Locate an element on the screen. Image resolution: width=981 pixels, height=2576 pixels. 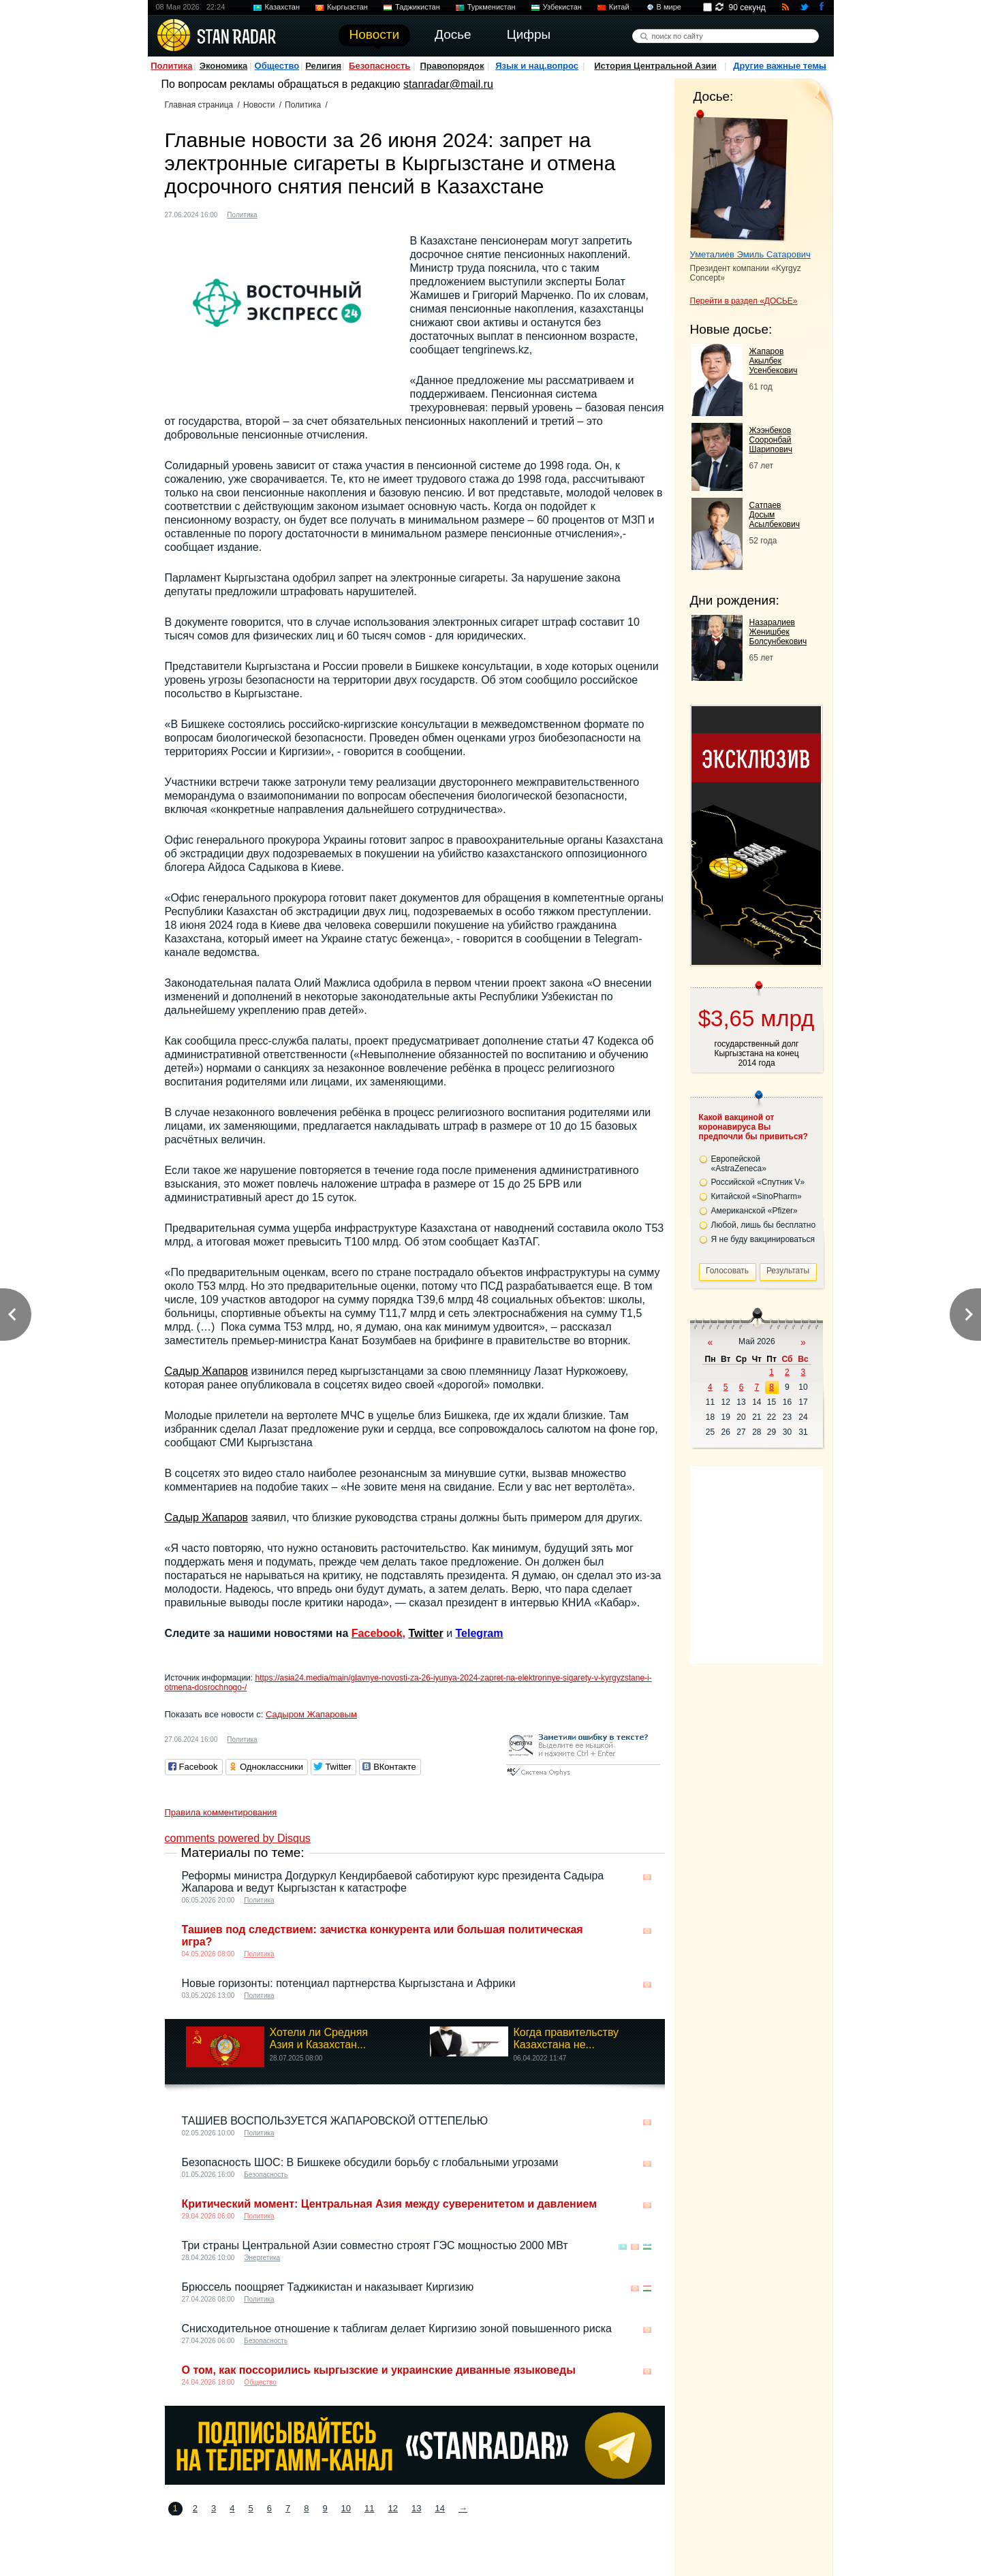
Узбекистан is located at coordinates (562, 7).